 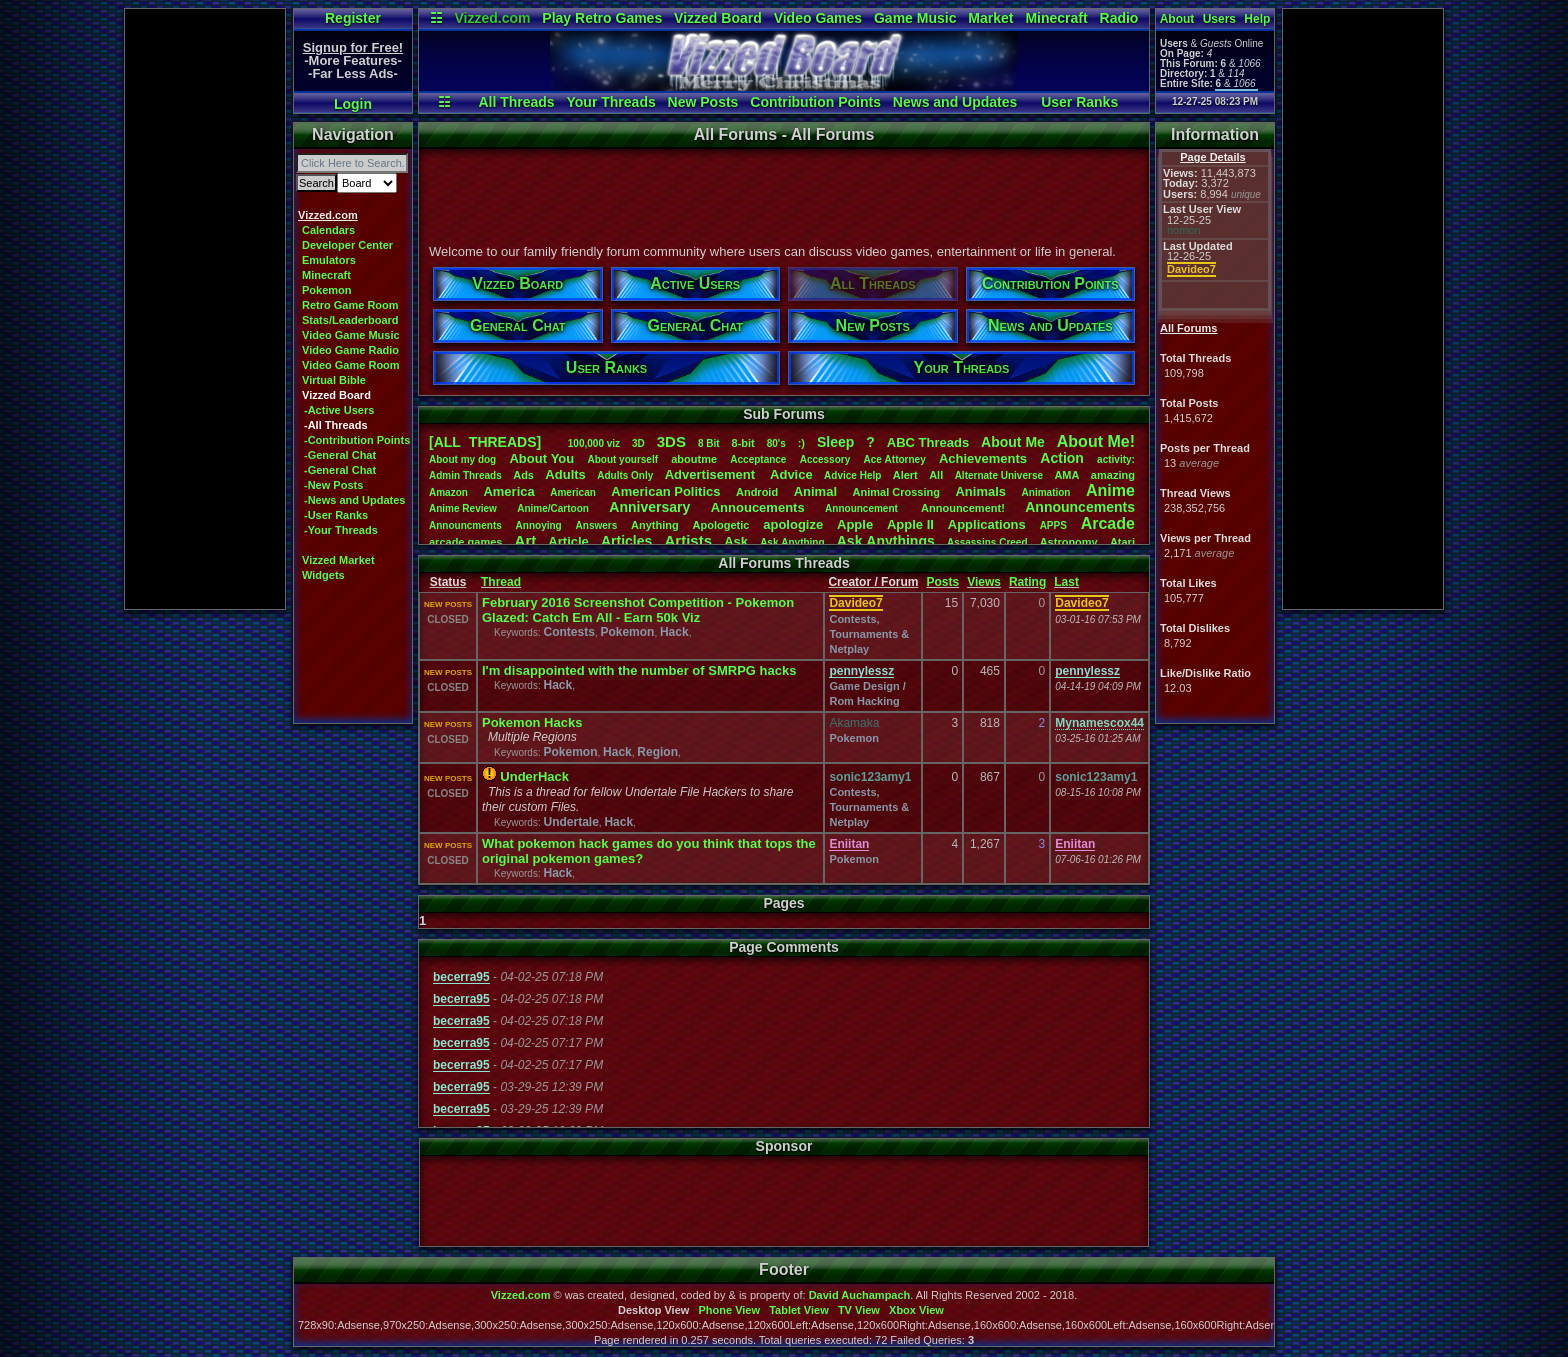 I want to click on Artists, so click(x=688, y=540).